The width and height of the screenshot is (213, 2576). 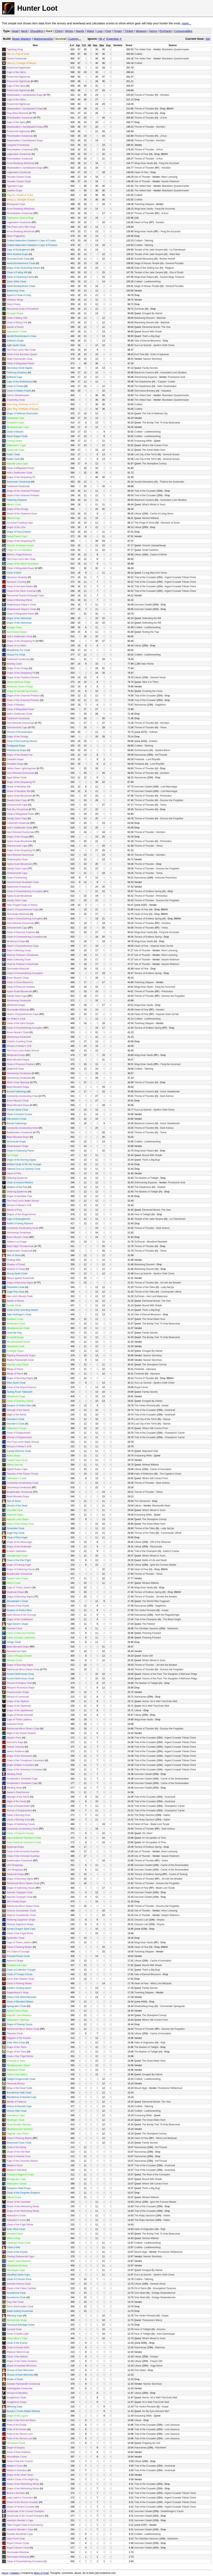 What do you see at coordinates (20, 117) in the screenshot?
I see `Pinionfeather Greatcloak` at bounding box center [20, 117].